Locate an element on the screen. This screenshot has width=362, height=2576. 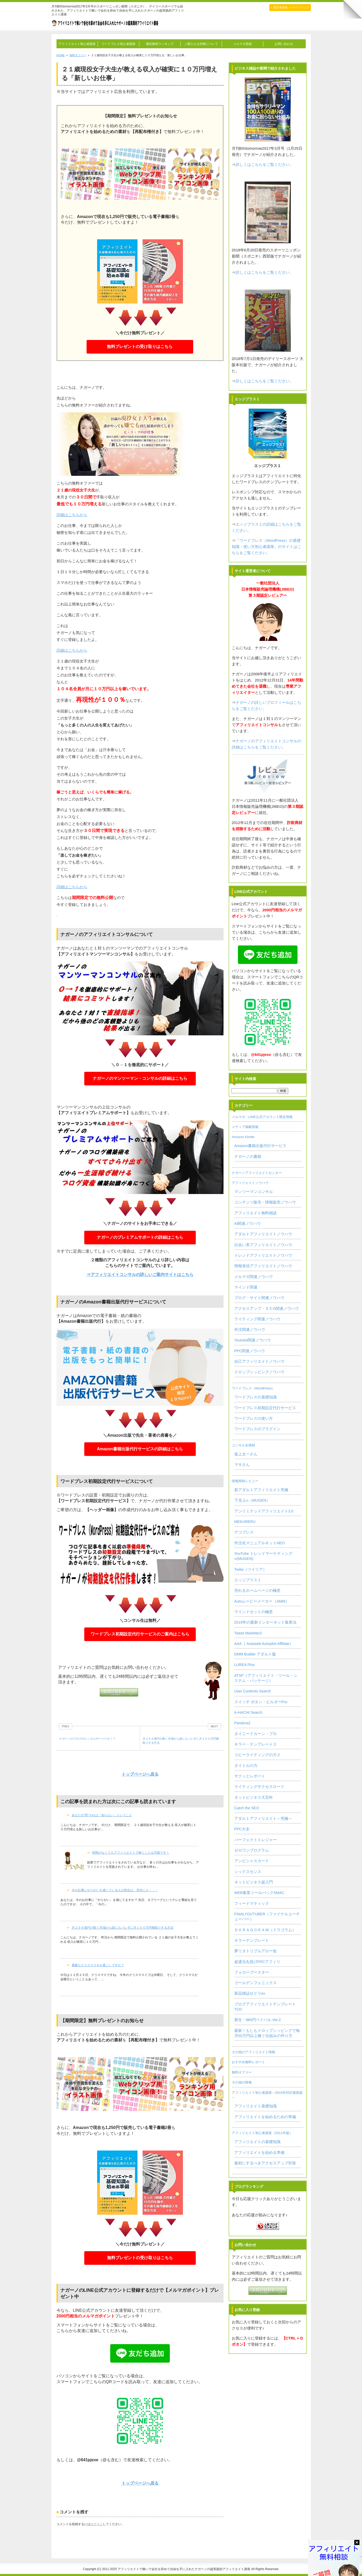
マインドセットの極意 is located at coordinates (253, 1612).